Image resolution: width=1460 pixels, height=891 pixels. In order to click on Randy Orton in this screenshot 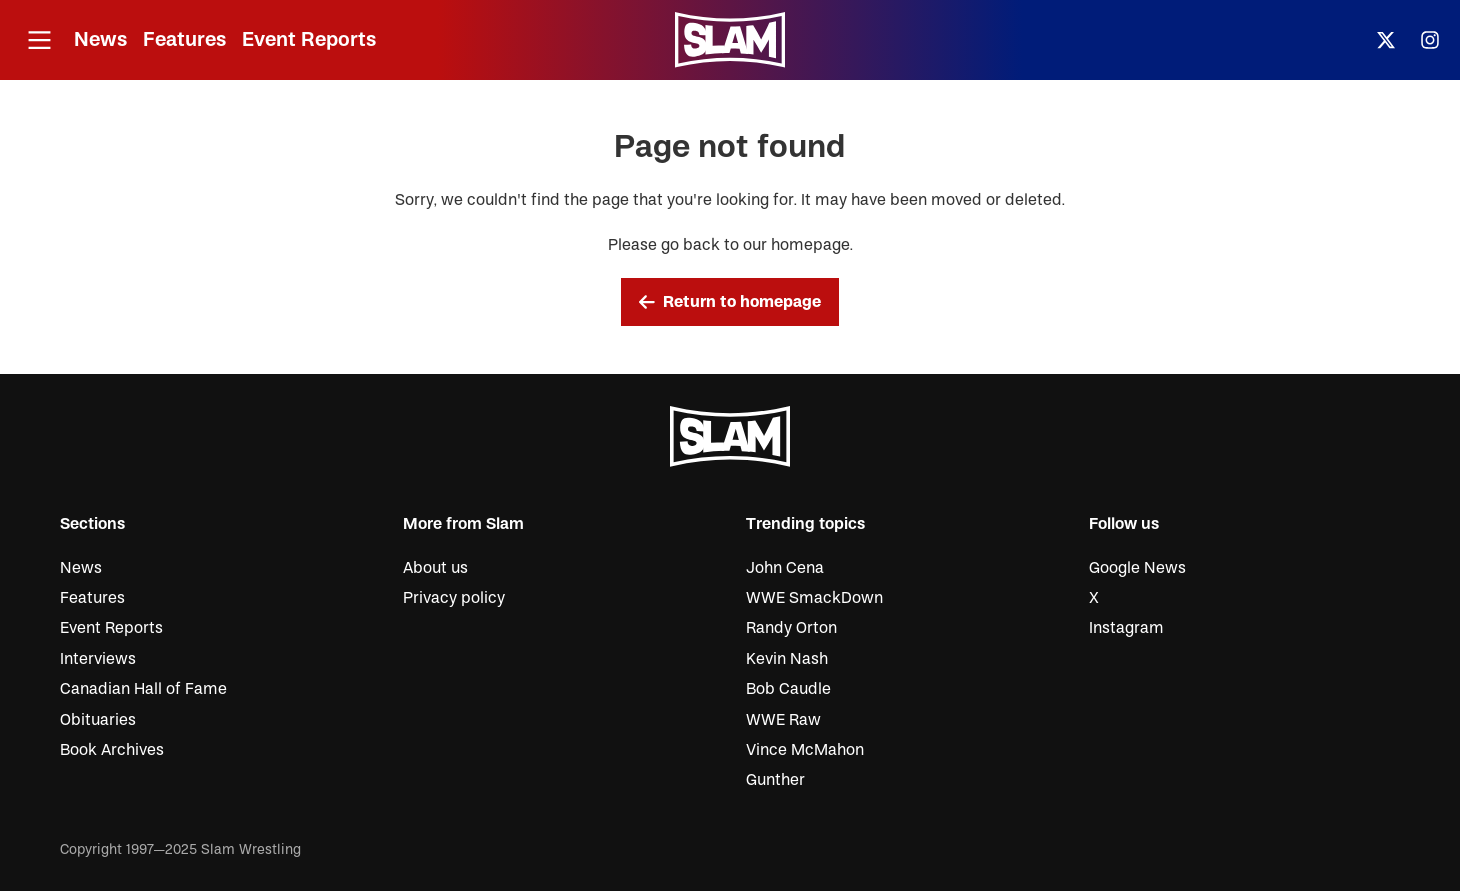, I will do `click(791, 628)`.